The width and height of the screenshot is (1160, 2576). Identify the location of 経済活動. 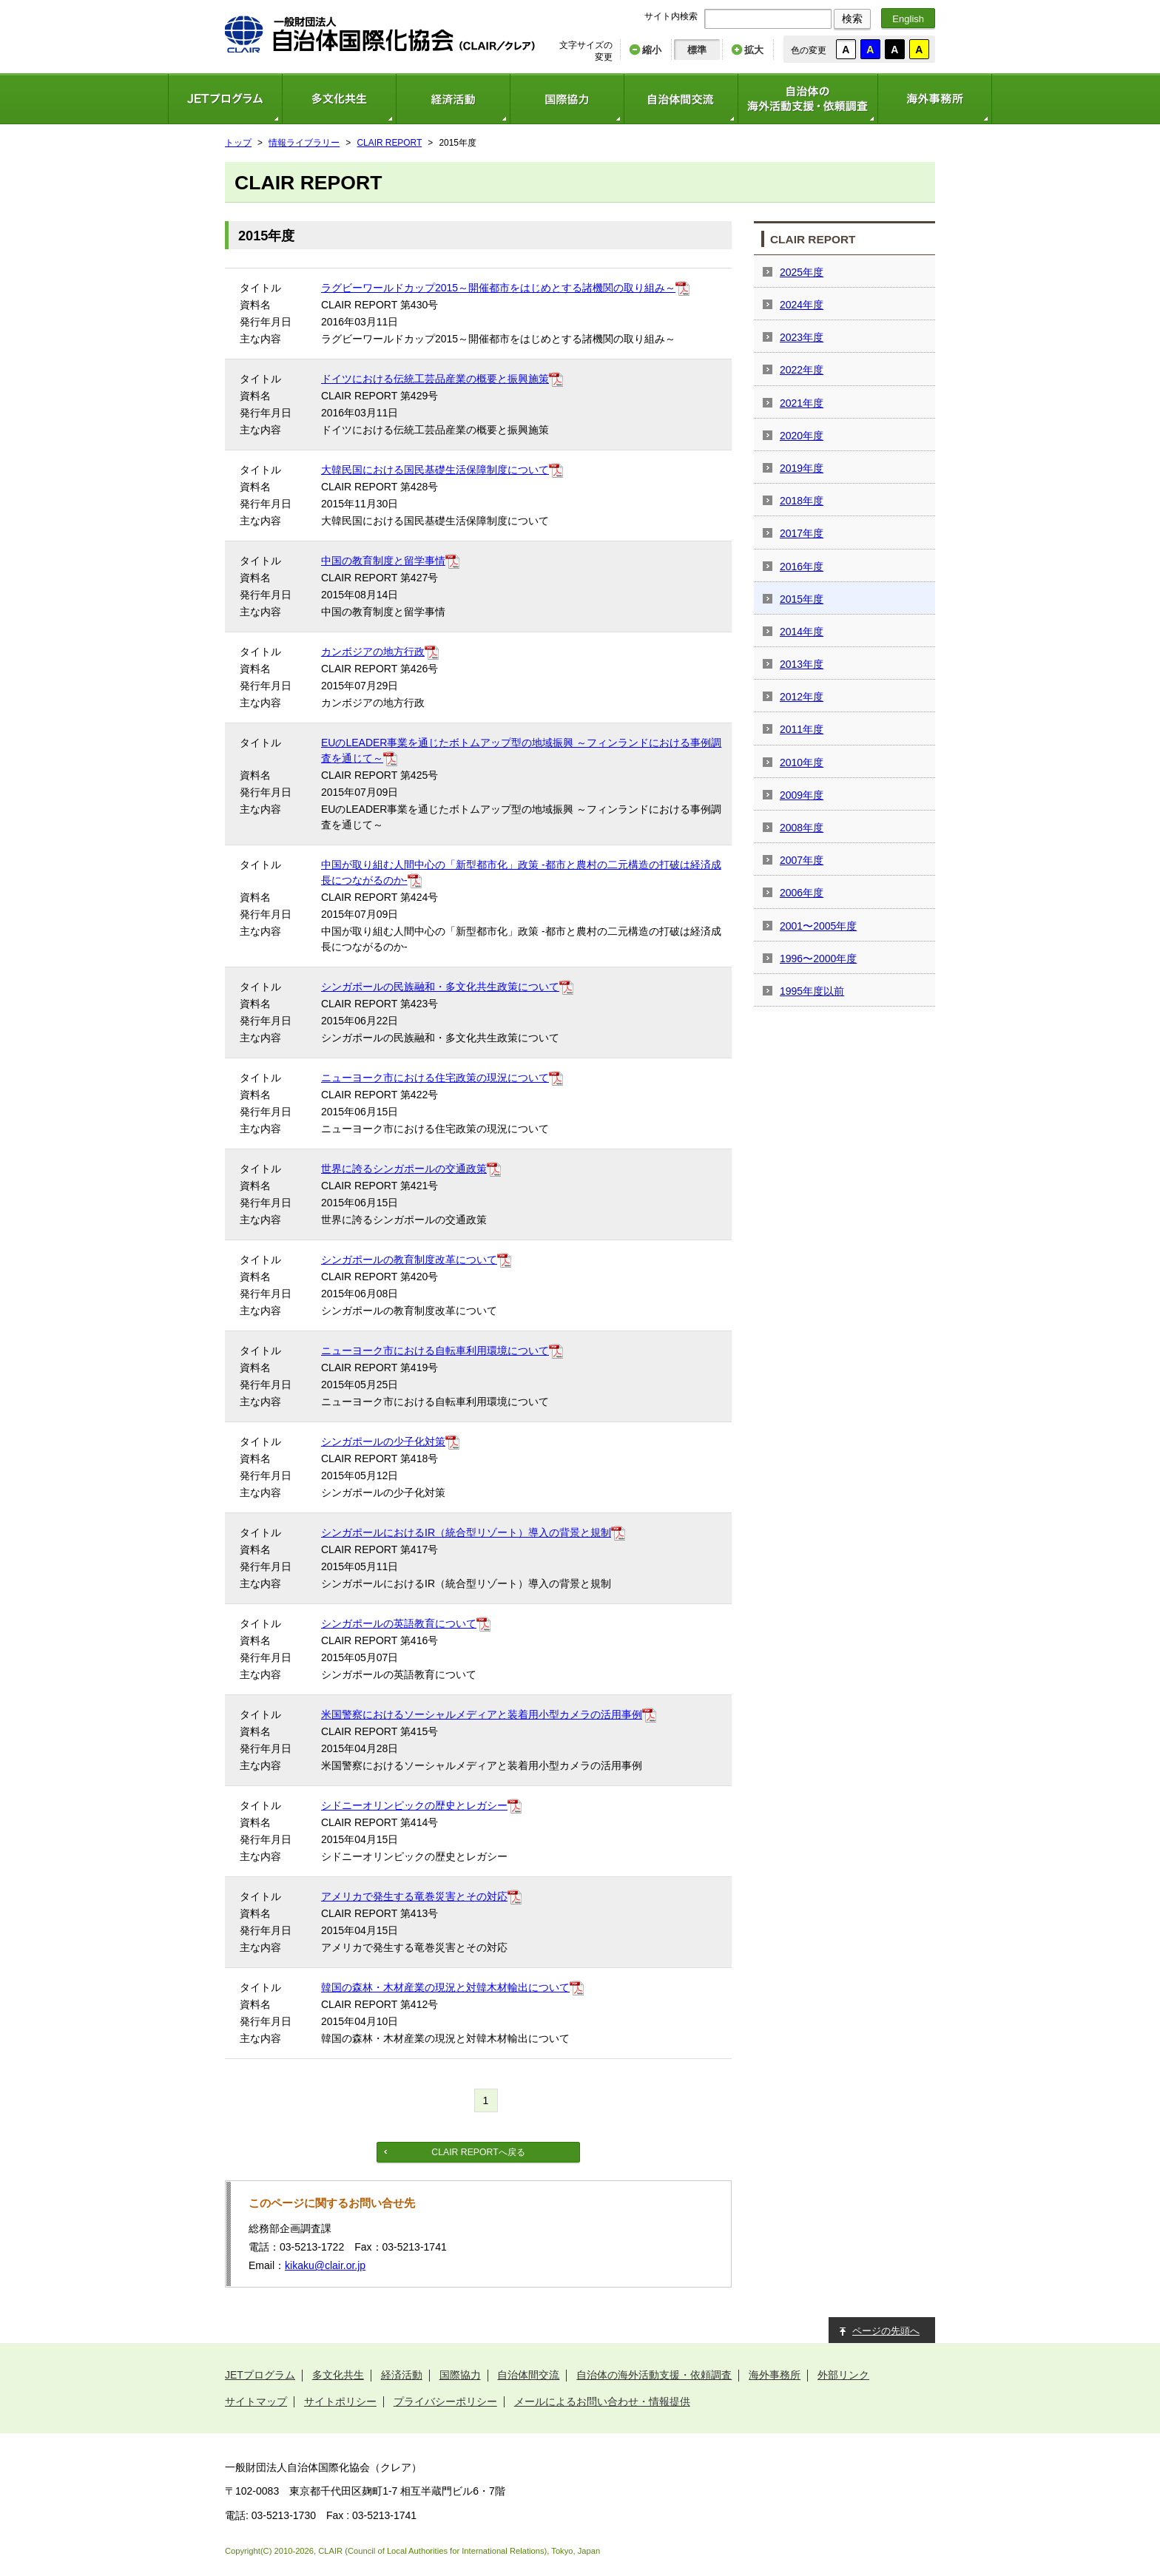
(453, 98).